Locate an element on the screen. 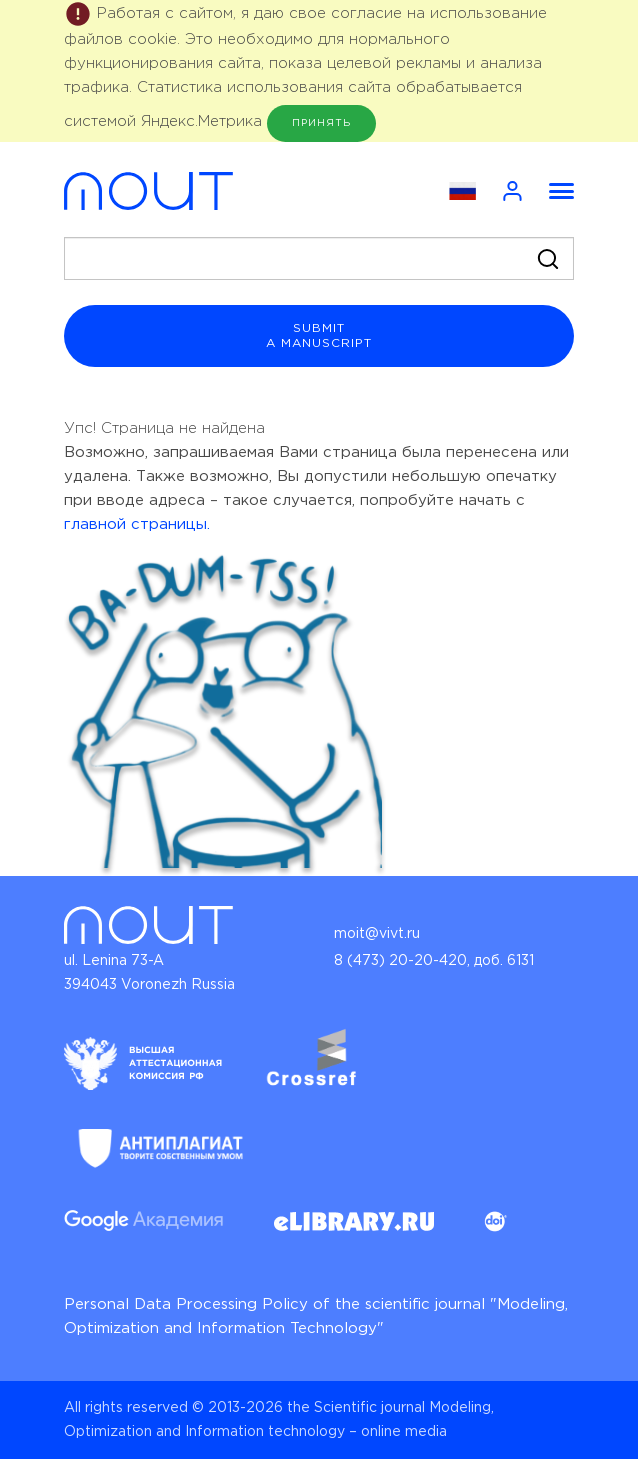 The width and height of the screenshot is (638, 1459). submit a manuscript is located at coordinates (319, 336).